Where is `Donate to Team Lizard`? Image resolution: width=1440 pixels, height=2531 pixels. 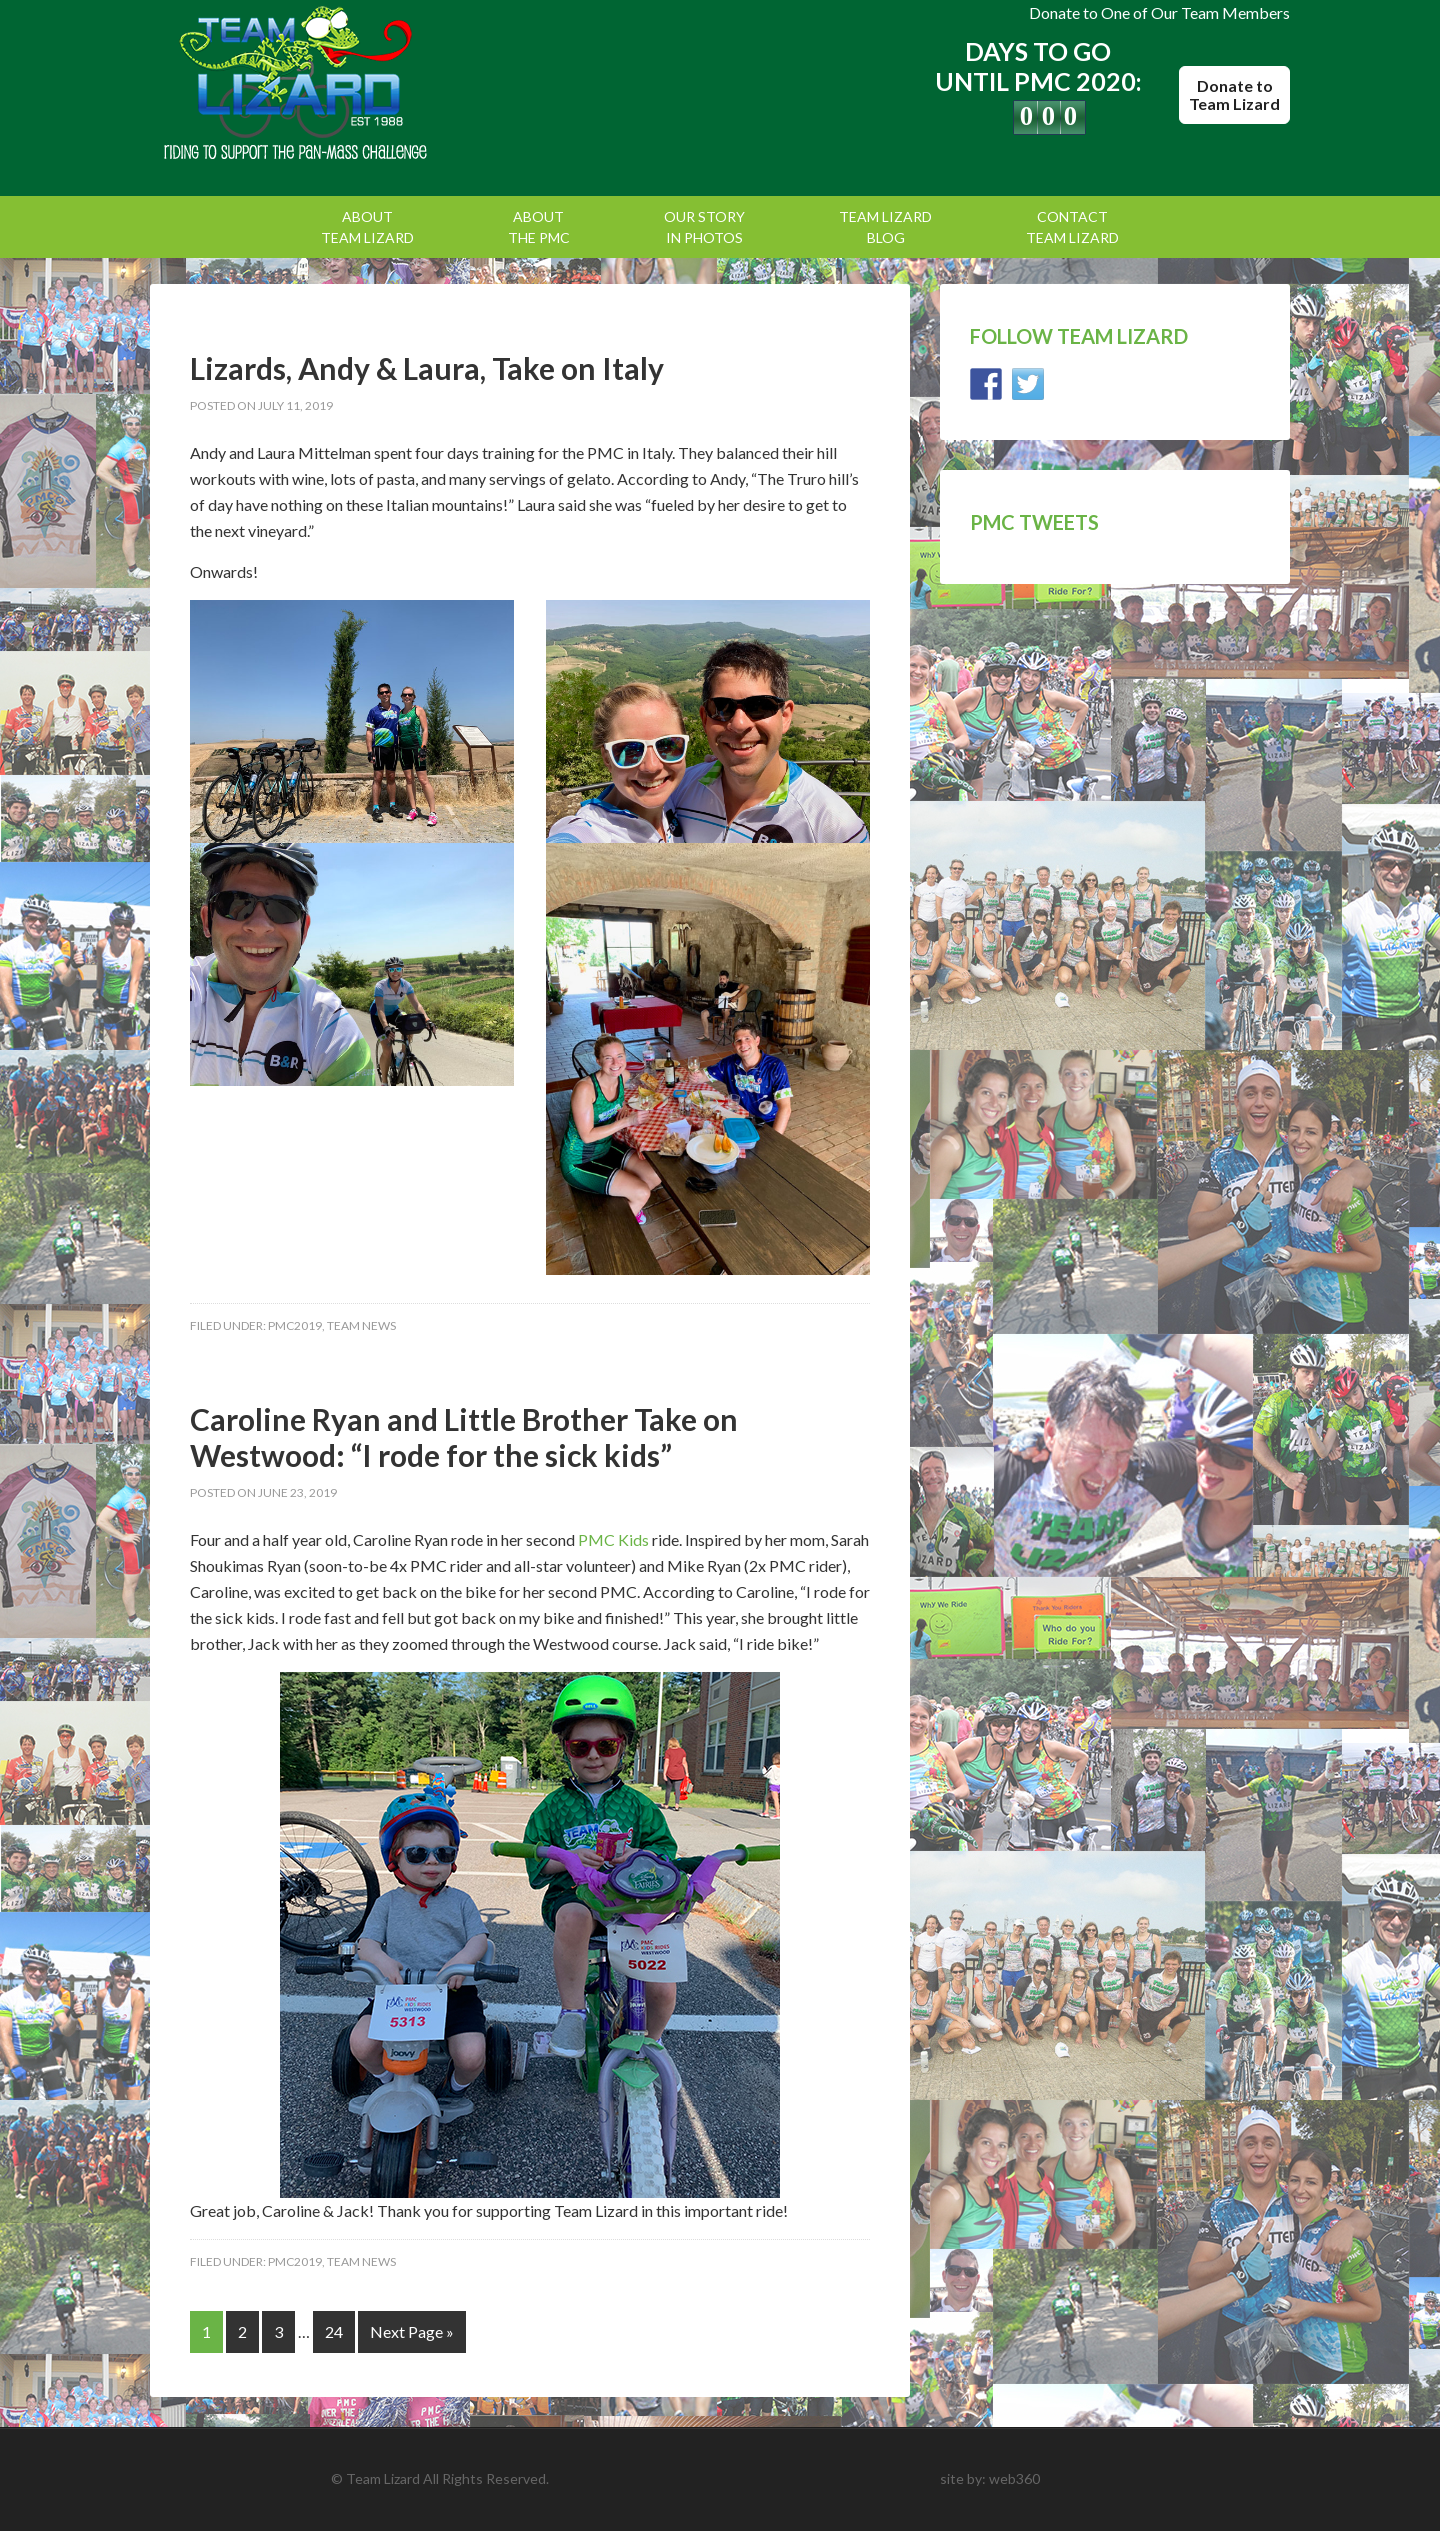 Donate to Team Lizard is located at coordinates (1234, 94).